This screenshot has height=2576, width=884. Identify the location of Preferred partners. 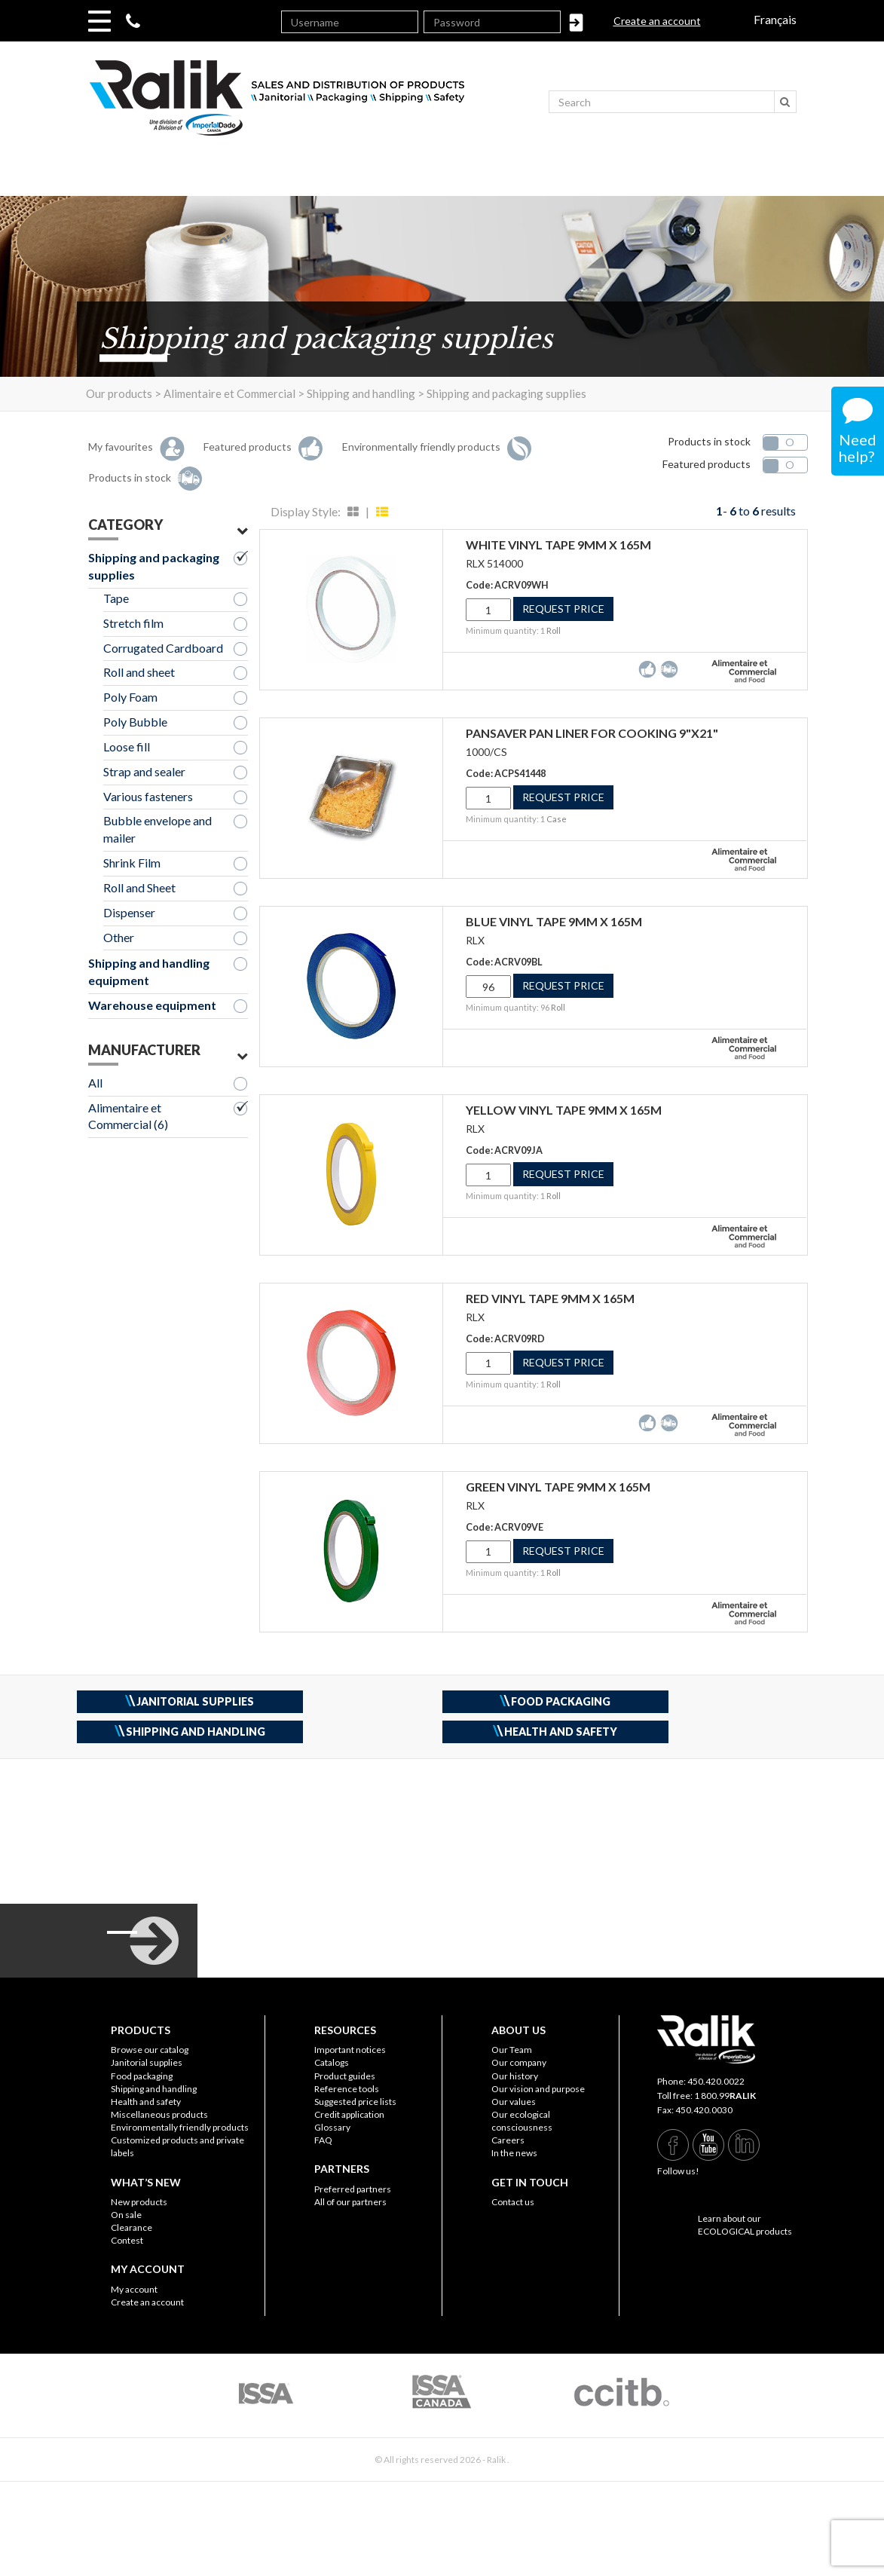
(352, 2189).